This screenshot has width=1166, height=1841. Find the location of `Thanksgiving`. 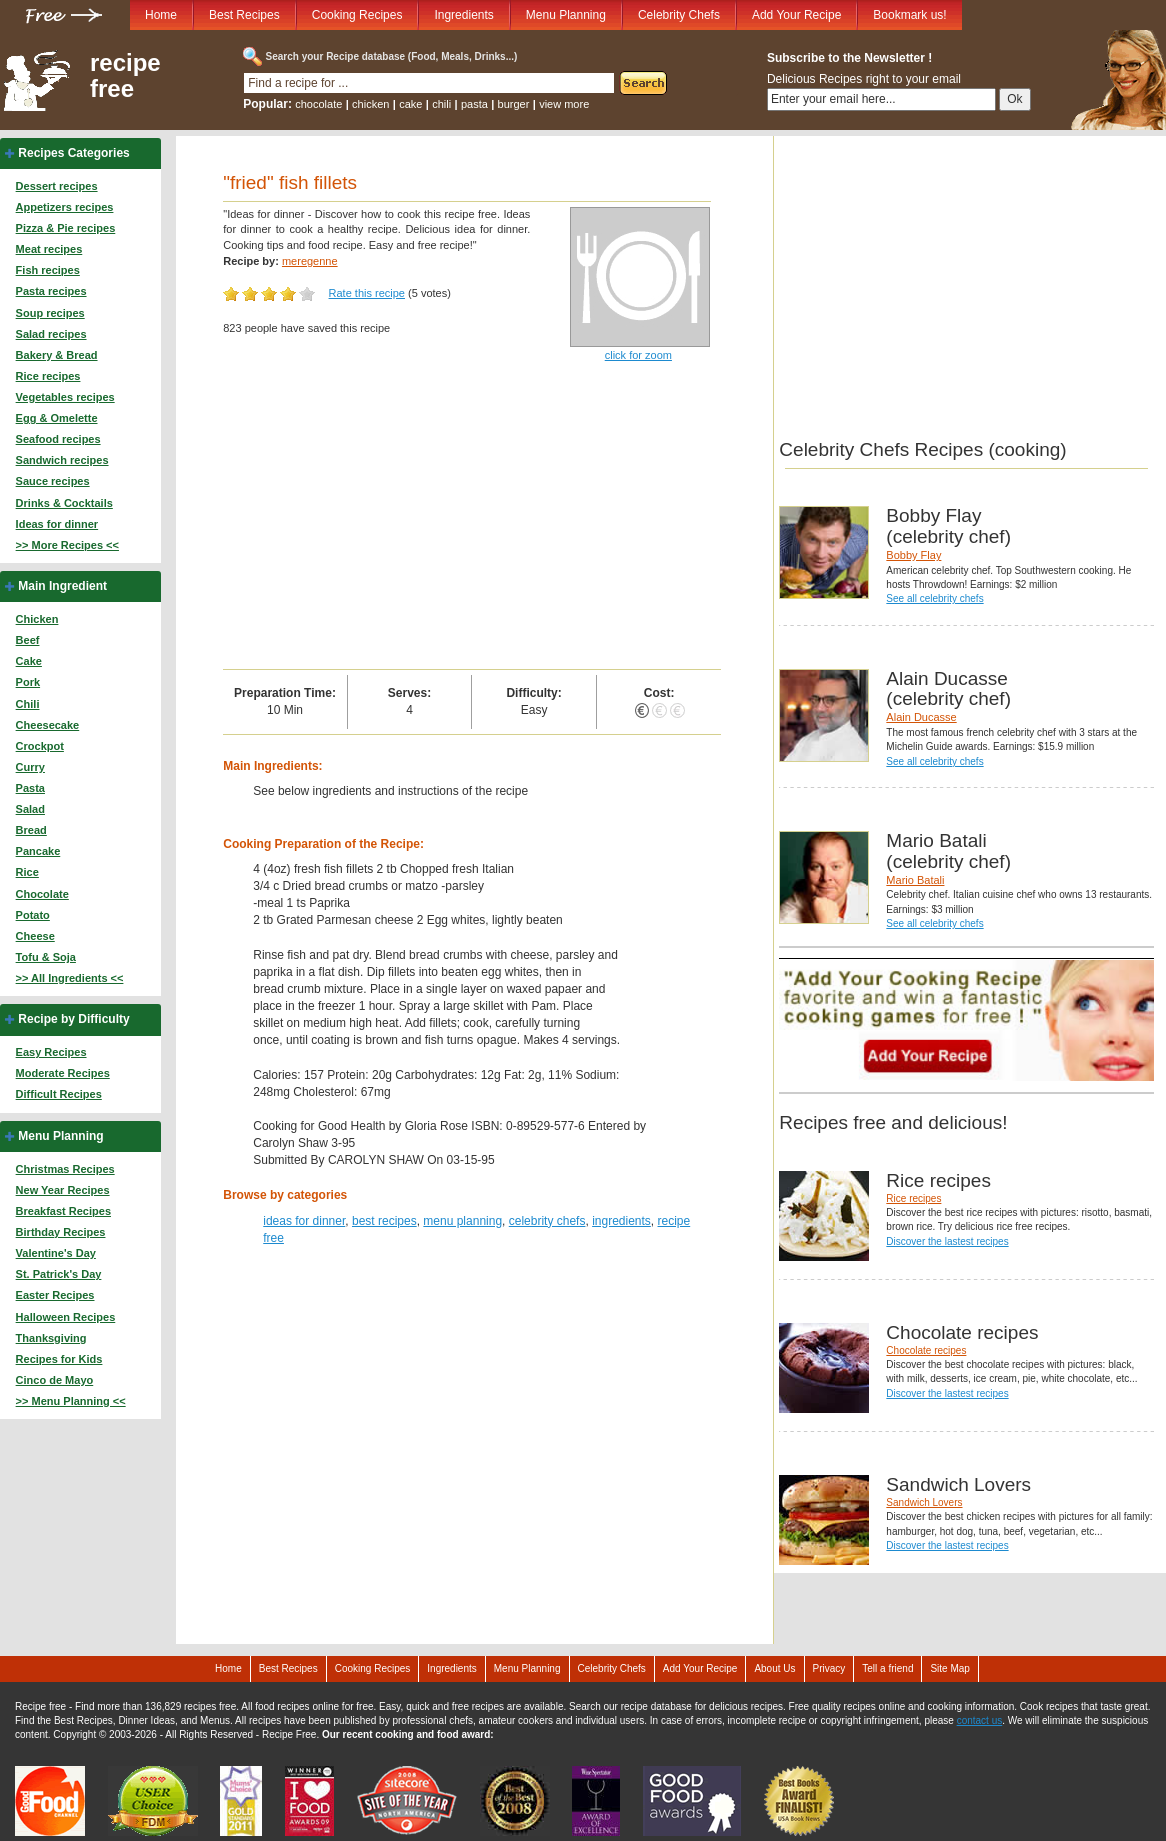

Thanksgiving is located at coordinates (51, 1338).